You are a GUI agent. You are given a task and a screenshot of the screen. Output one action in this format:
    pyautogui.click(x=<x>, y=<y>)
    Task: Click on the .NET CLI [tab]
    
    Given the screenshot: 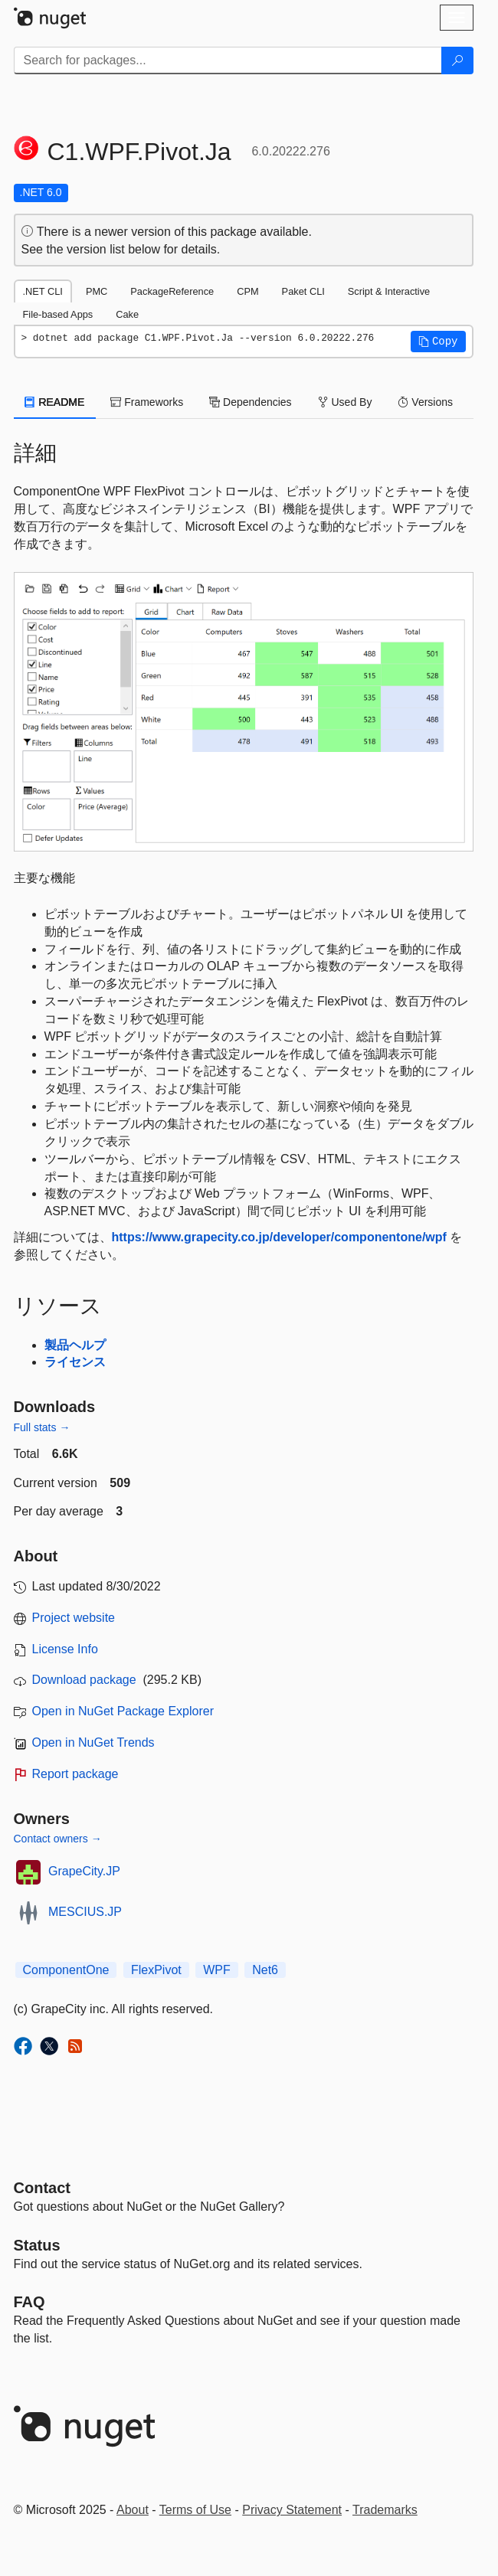 What is the action you would take?
    pyautogui.click(x=43, y=291)
    